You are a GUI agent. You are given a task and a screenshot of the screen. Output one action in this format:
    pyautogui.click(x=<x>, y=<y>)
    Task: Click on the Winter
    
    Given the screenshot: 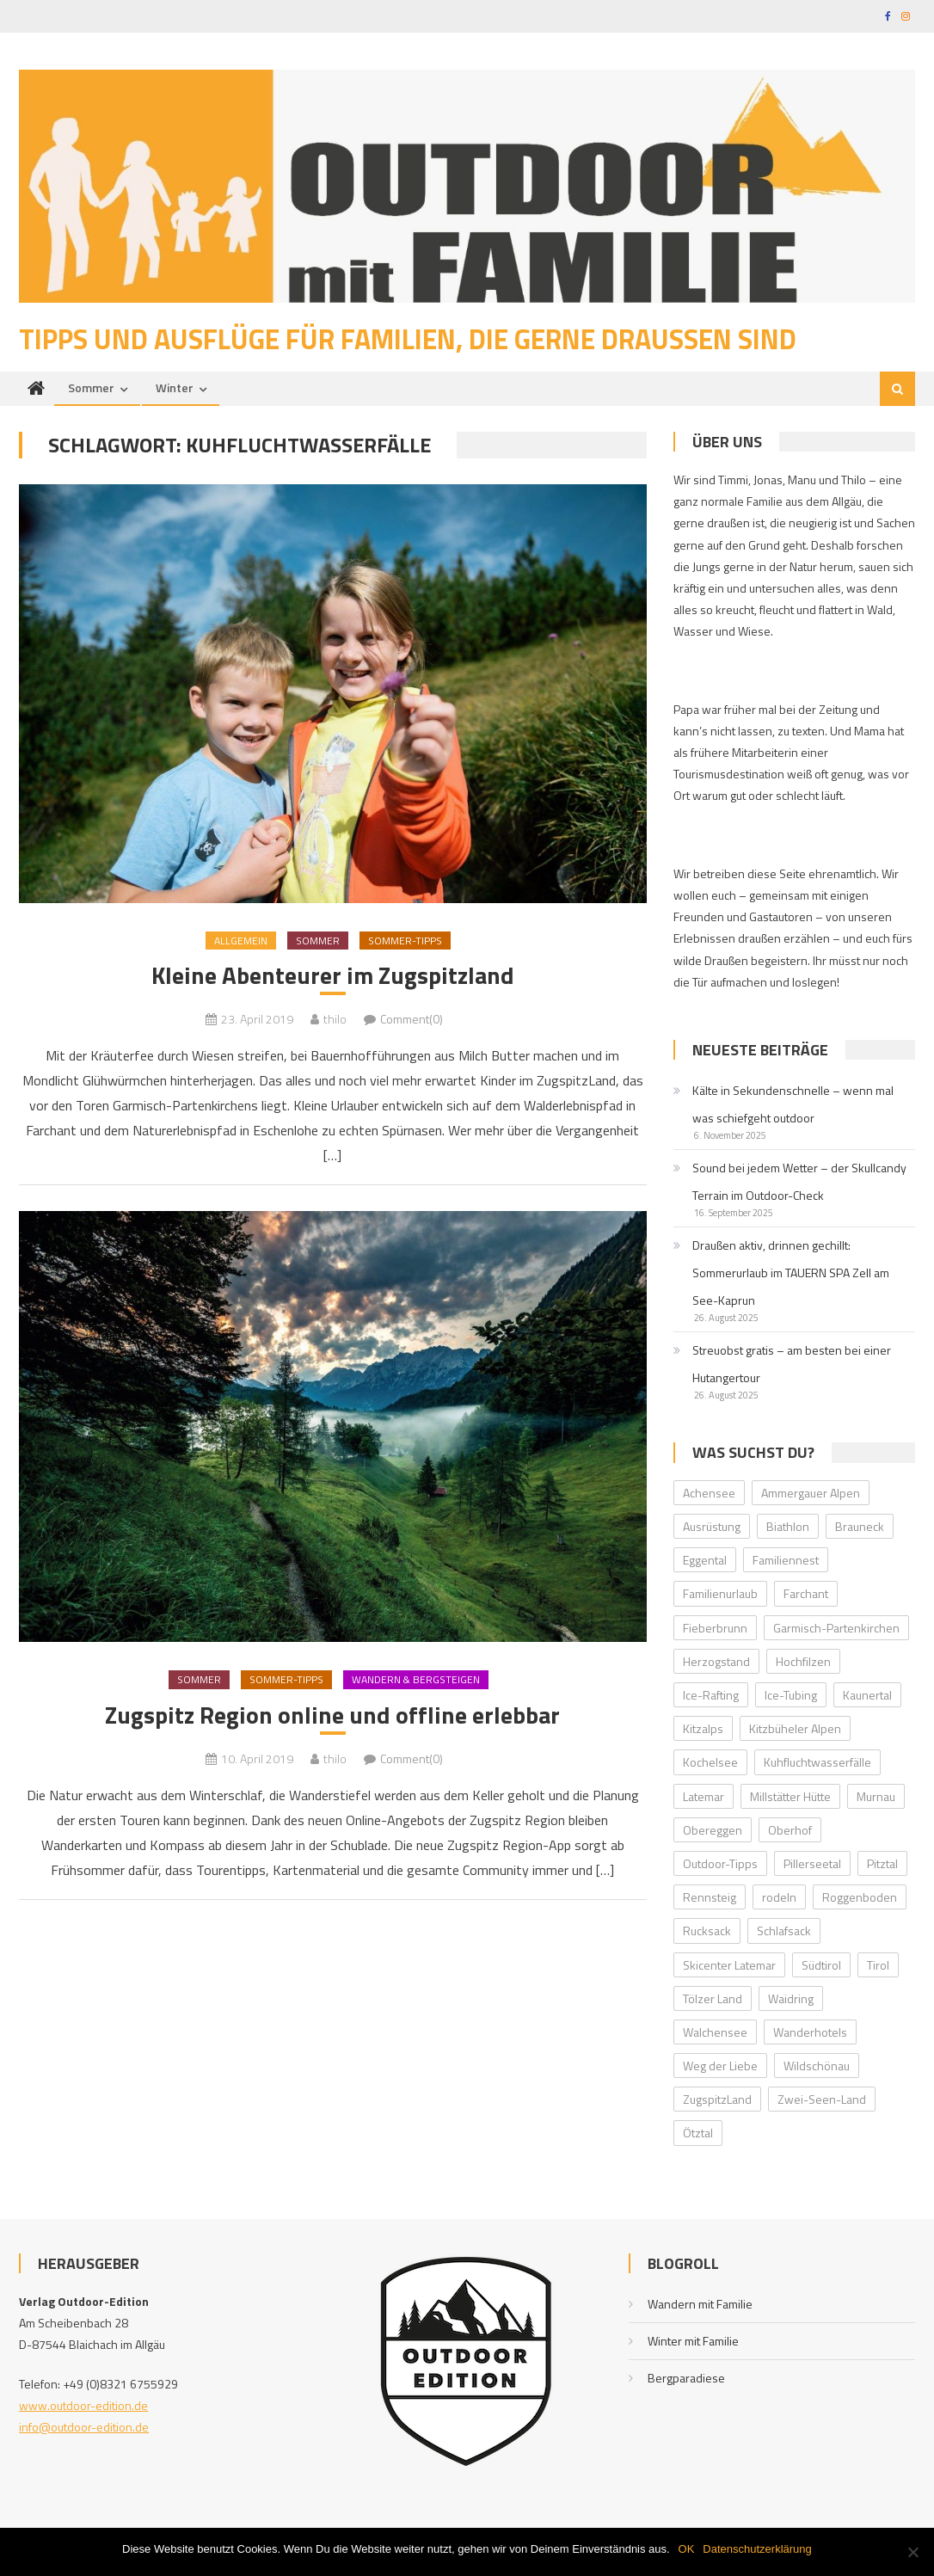 What is the action you would take?
    pyautogui.click(x=175, y=387)
    